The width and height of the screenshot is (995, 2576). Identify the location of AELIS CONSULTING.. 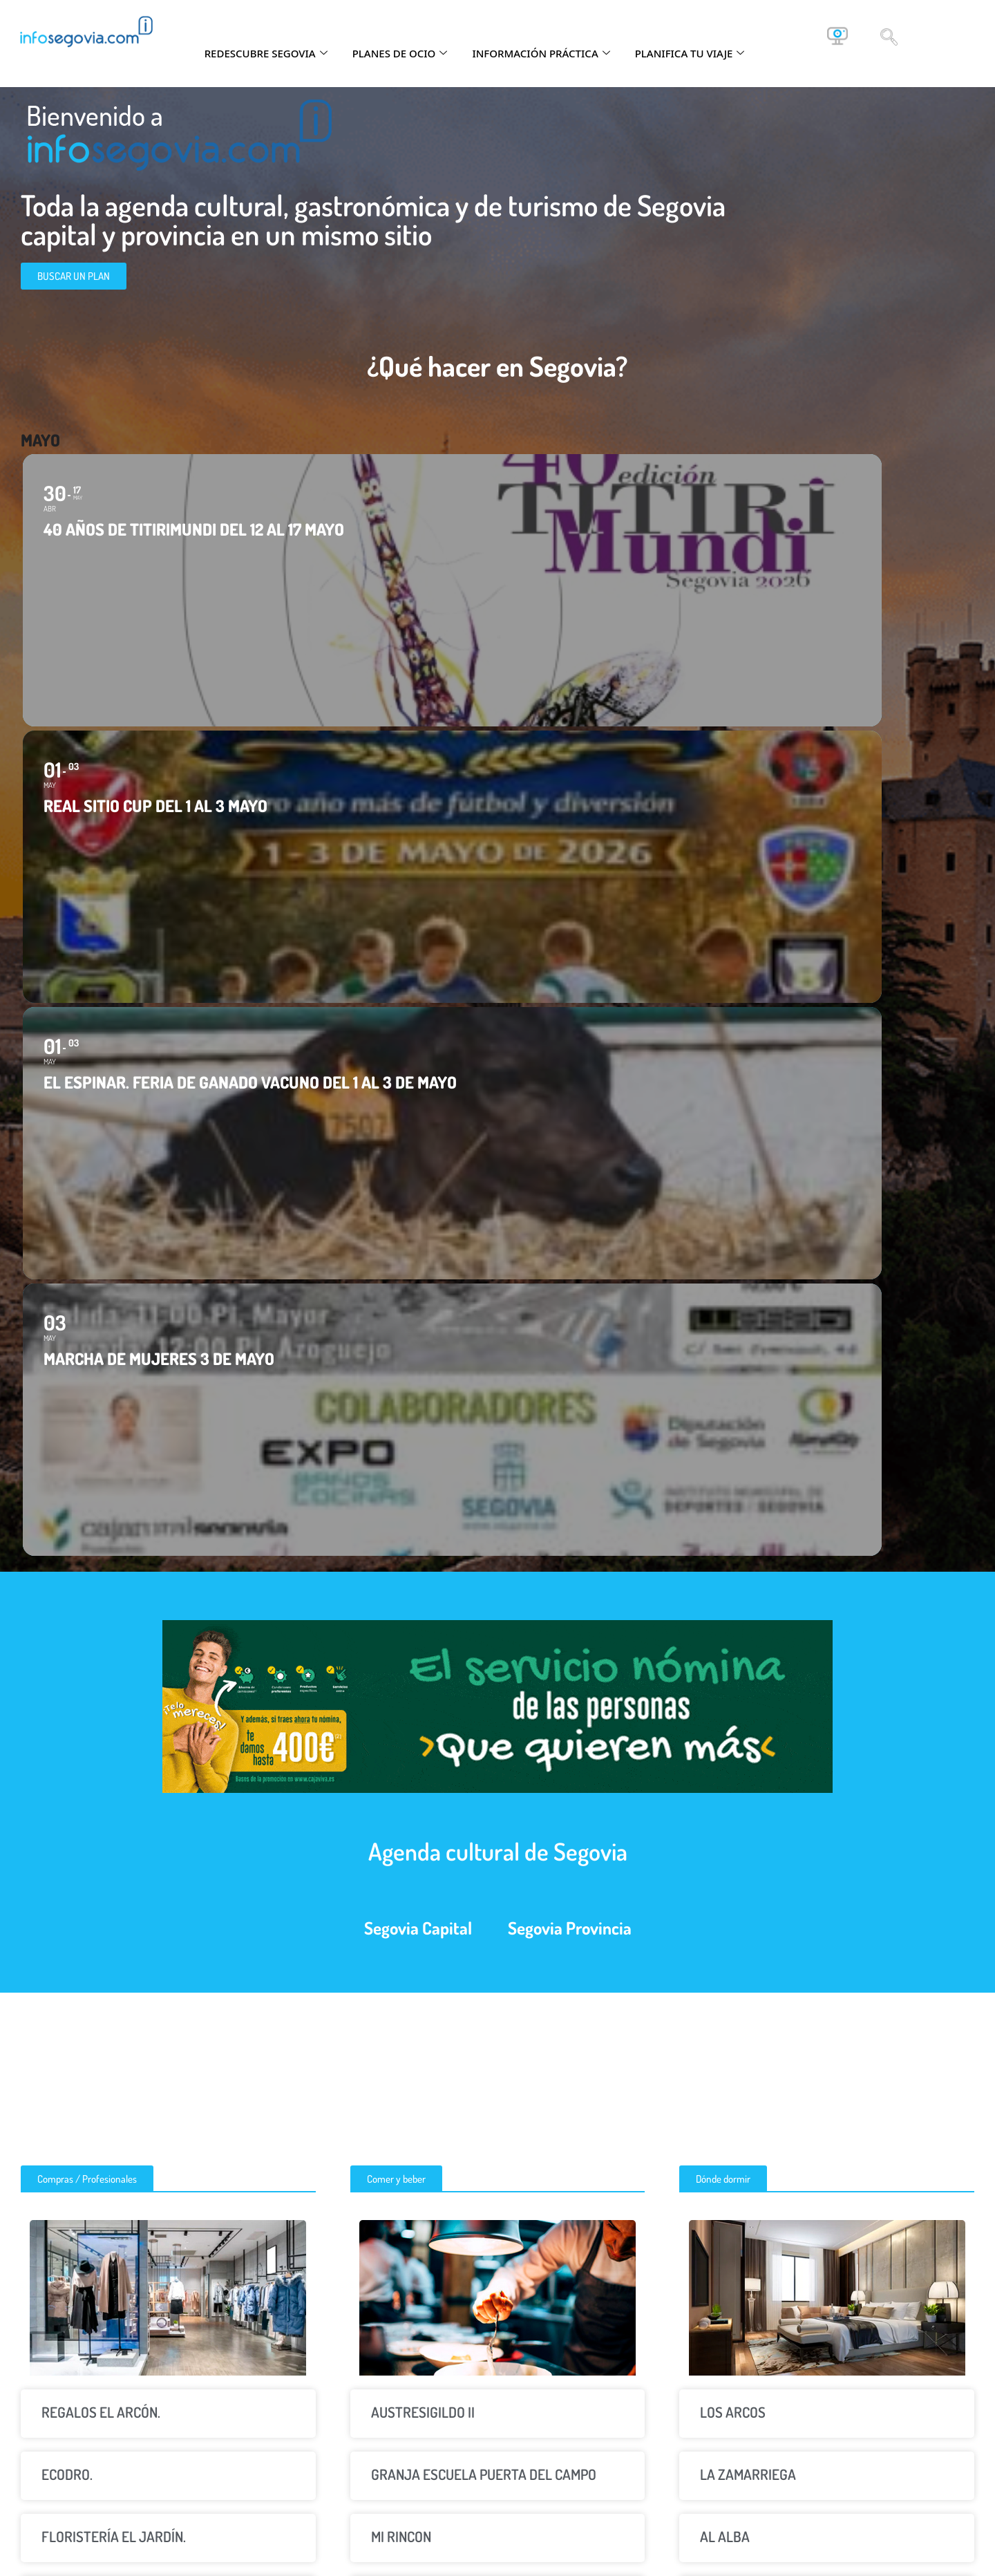
(97, 1805).